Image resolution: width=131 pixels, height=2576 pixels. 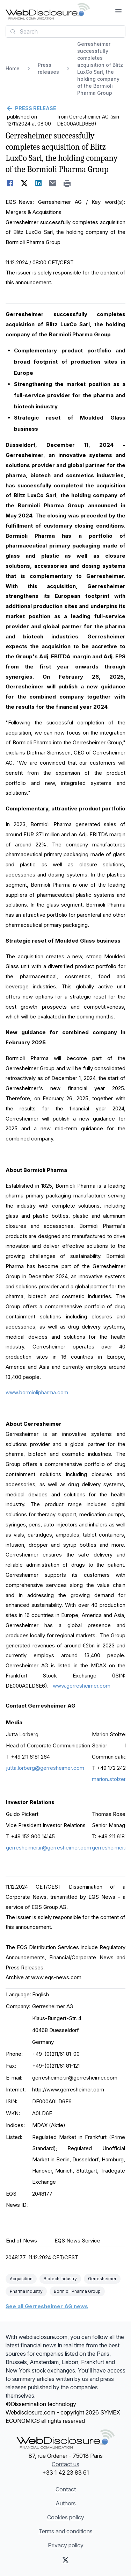 What do you see at coordinates (37, 1392) in the screenshot?
I see `www.bormiolipharma.com` at bounding box center [37, 1392].